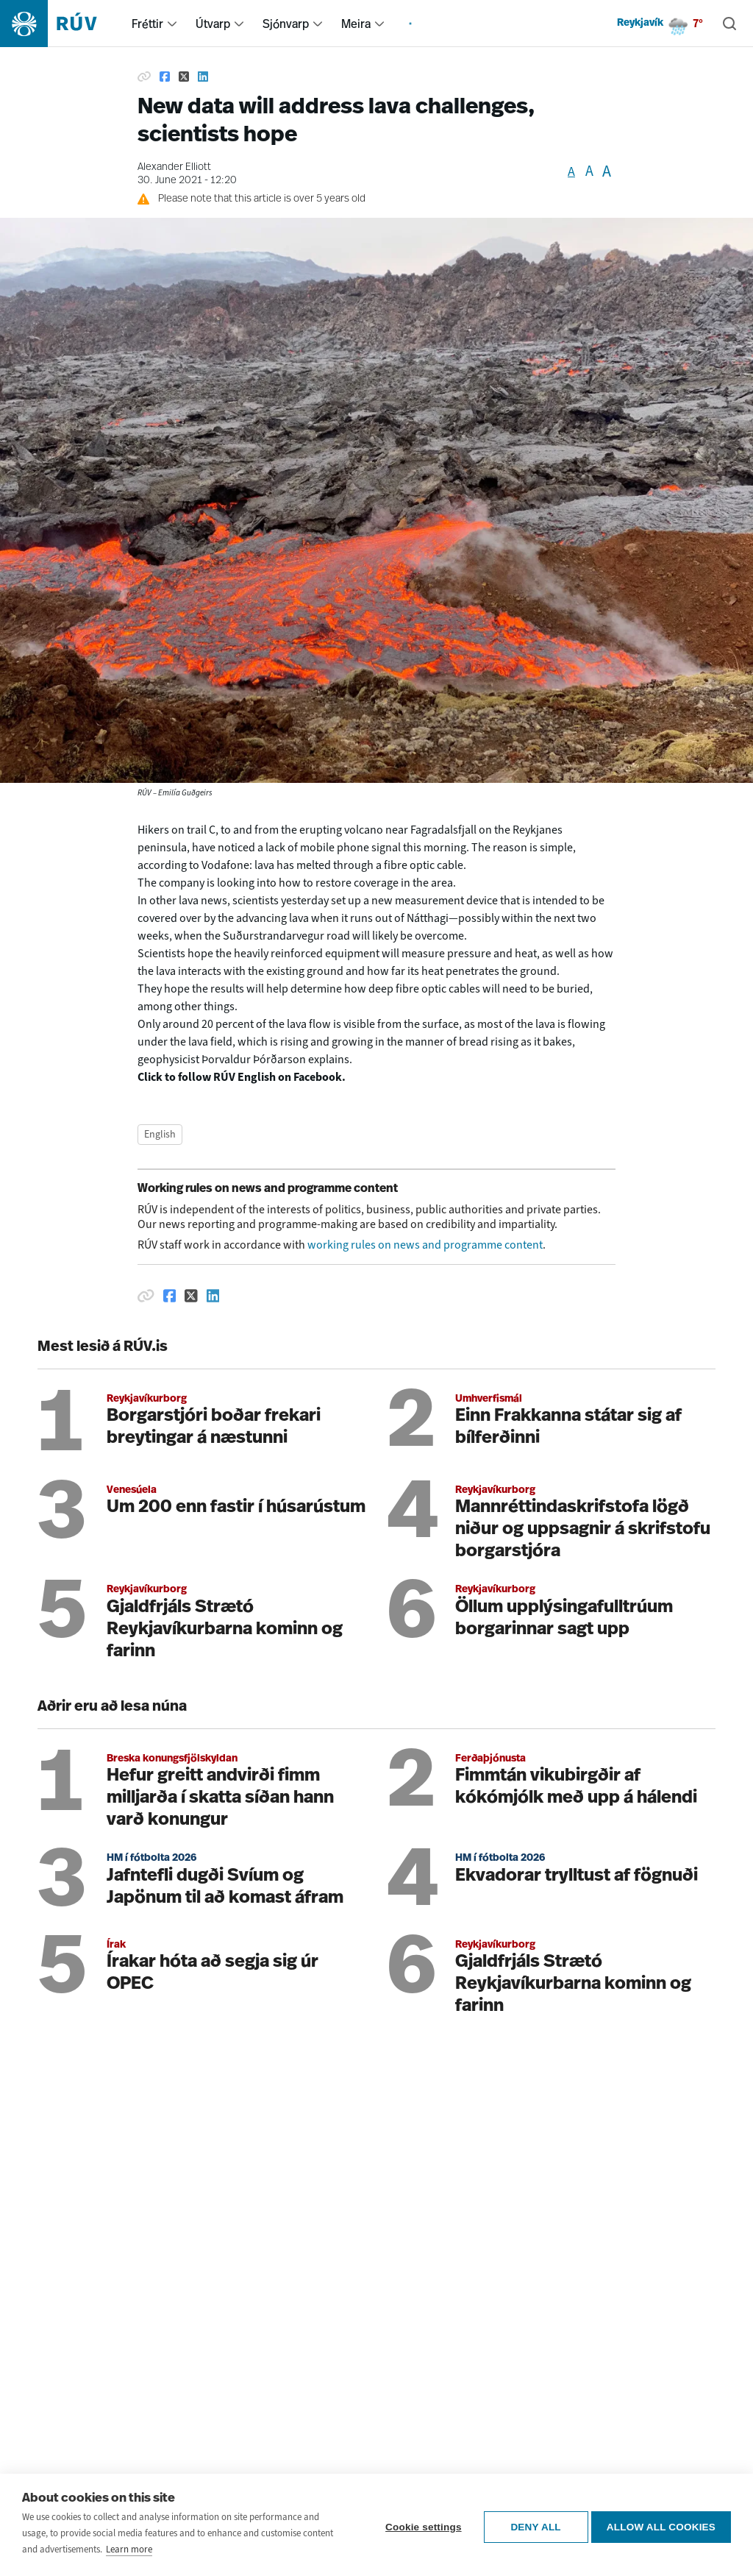  I want to click on [Copy link], so click(144, 76).